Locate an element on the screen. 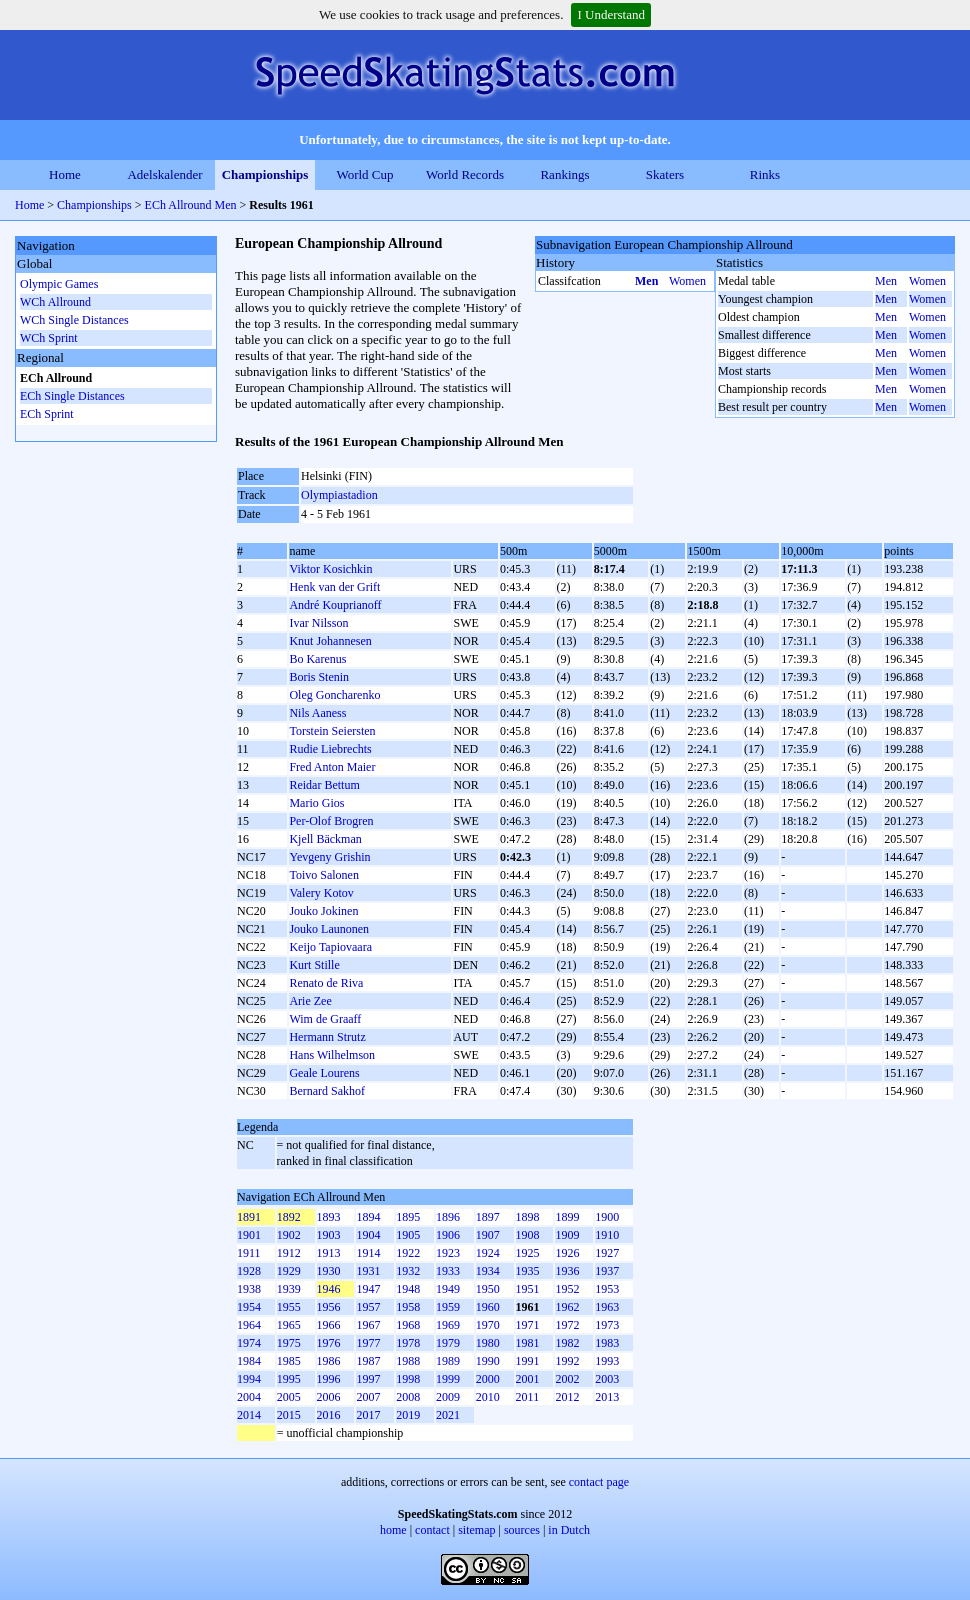 The height and width of the screenshot is (1600, 970). 1946 is located at coordinates (329, 1289).